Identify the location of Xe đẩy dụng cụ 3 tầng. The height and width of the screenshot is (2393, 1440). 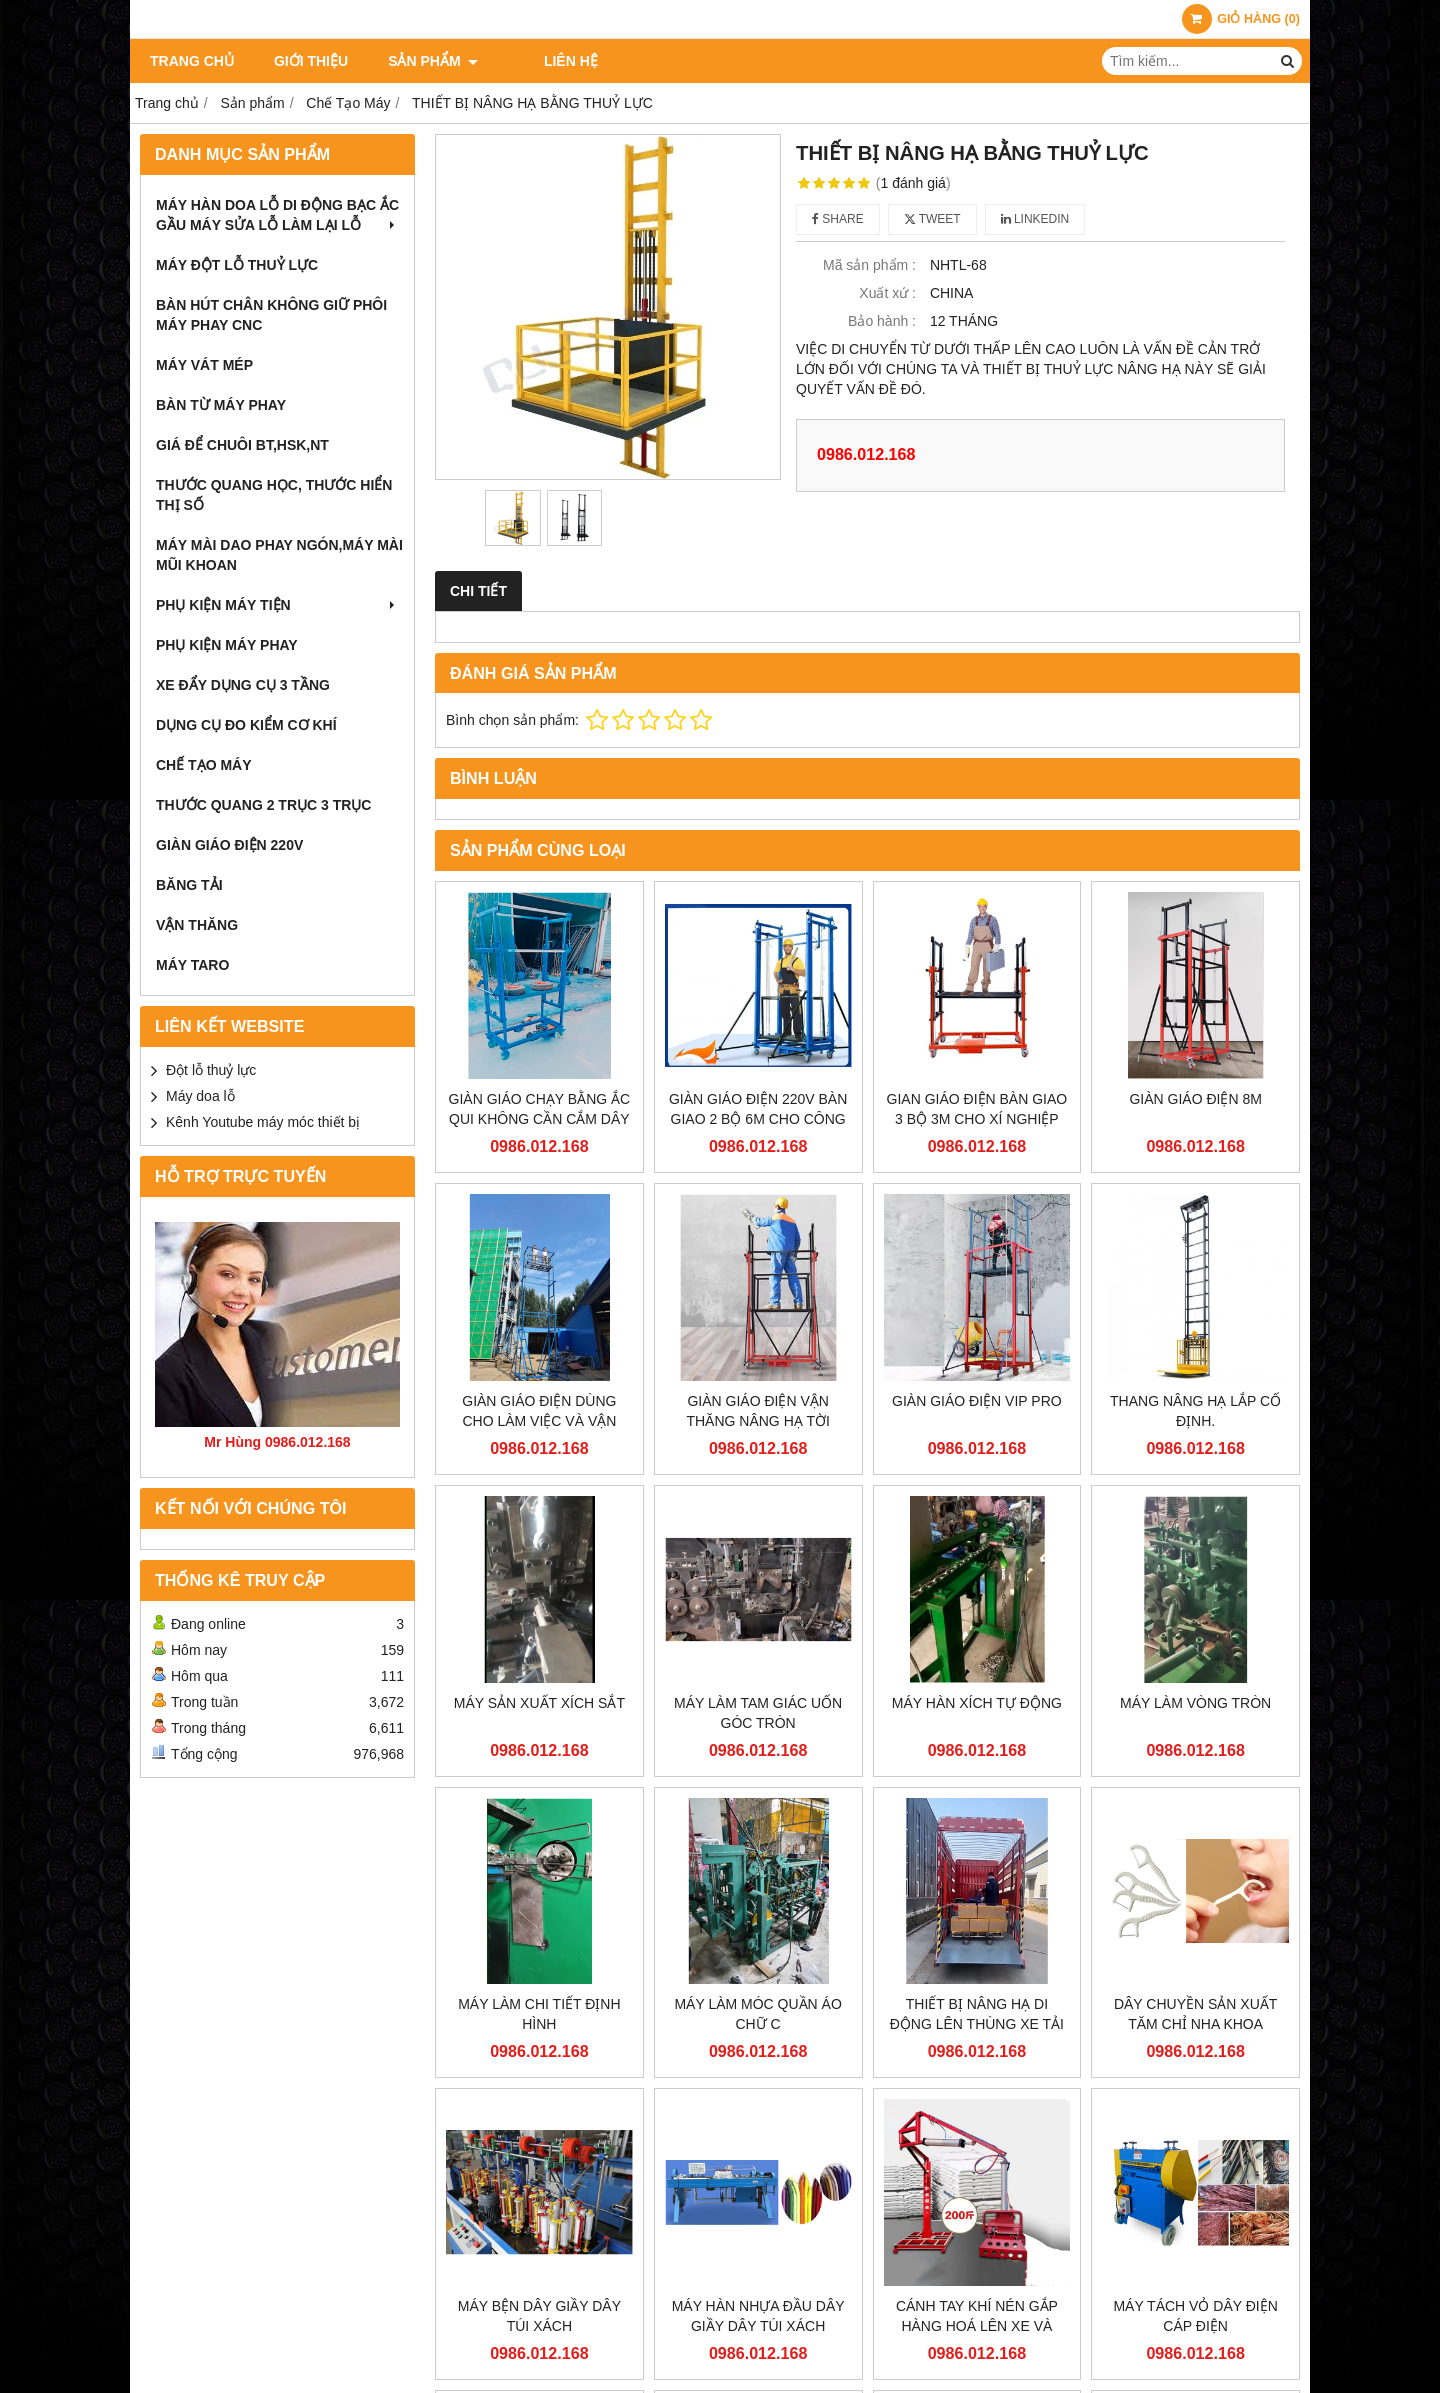
(243, 685).